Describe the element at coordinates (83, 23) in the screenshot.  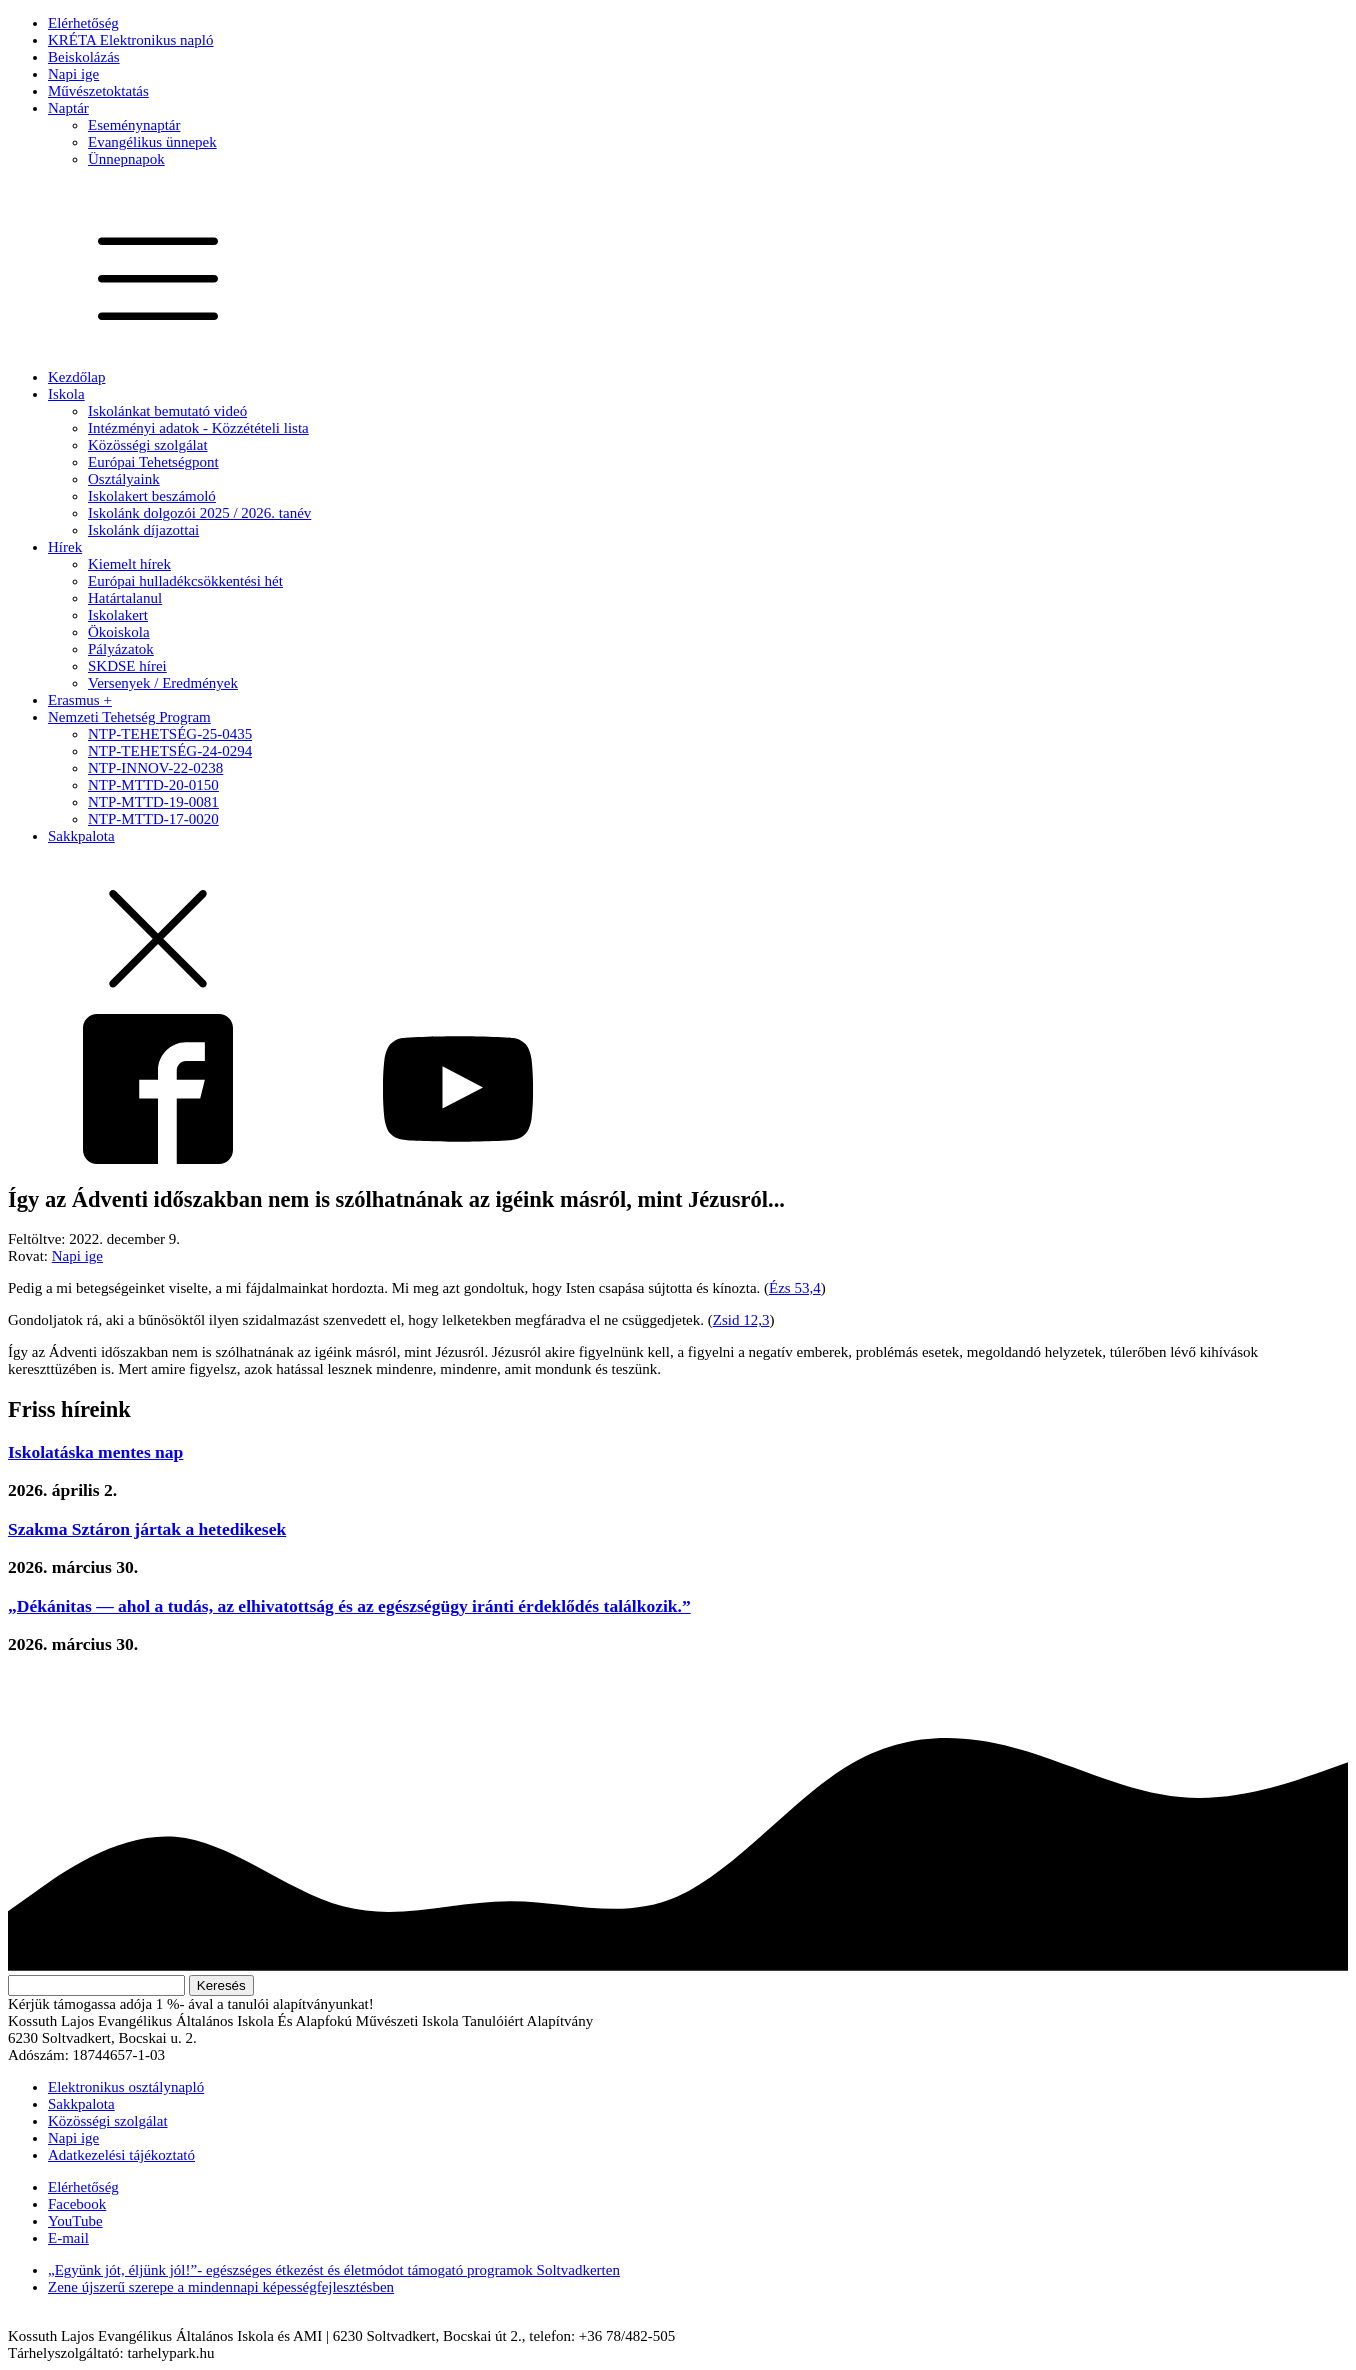
I see `Elérhetőség` at that location.